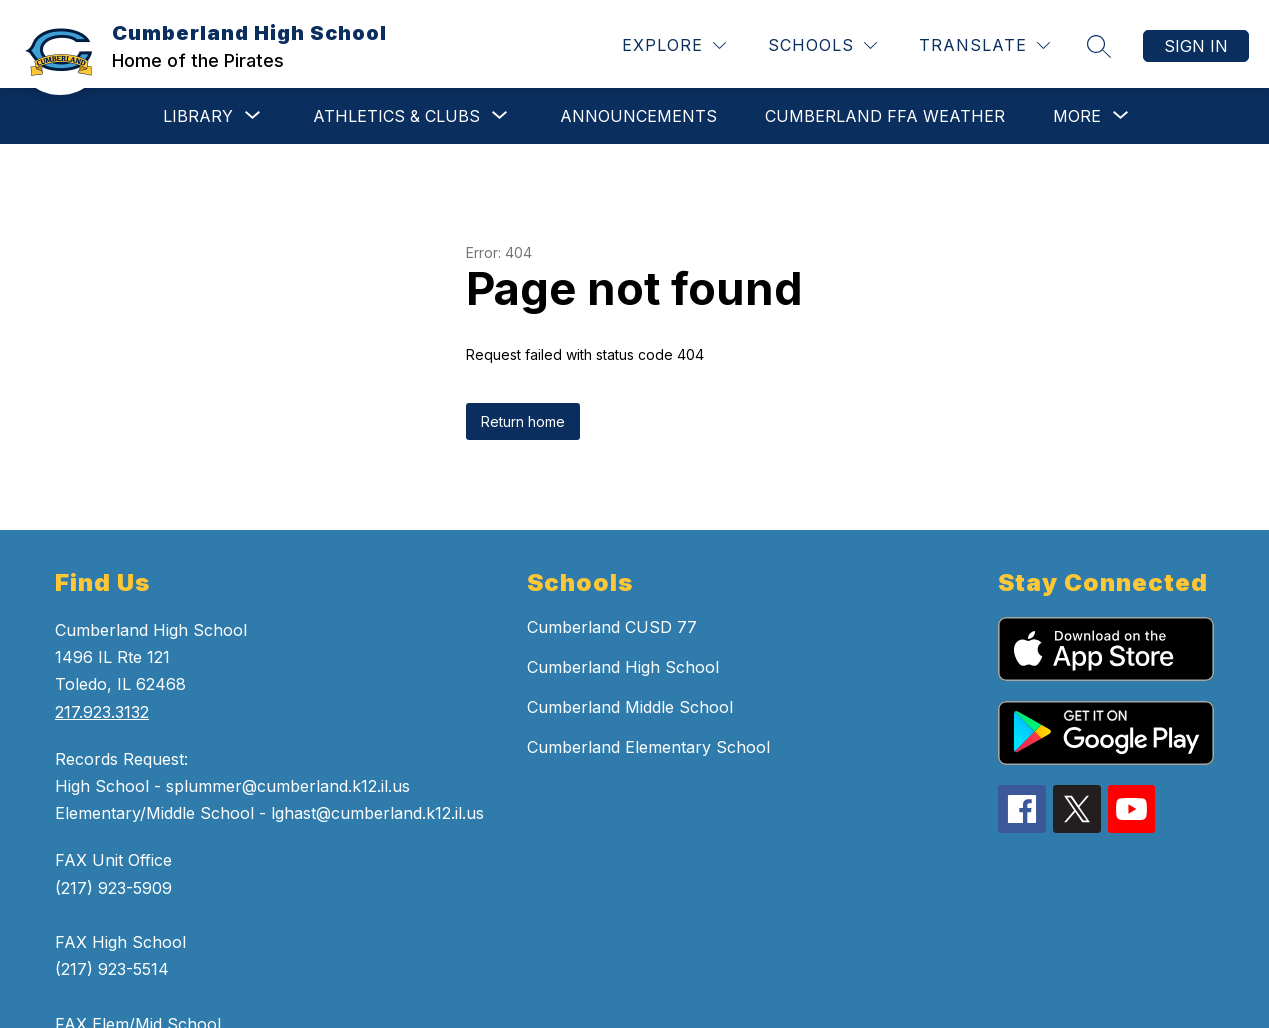 Image resolution: width=1269 pixels, height=1028 pixels. What do you see at coordinates (648, 747) in the screenshot?
I see `Cumberland Elementary School` at bounding box center [648, 747].